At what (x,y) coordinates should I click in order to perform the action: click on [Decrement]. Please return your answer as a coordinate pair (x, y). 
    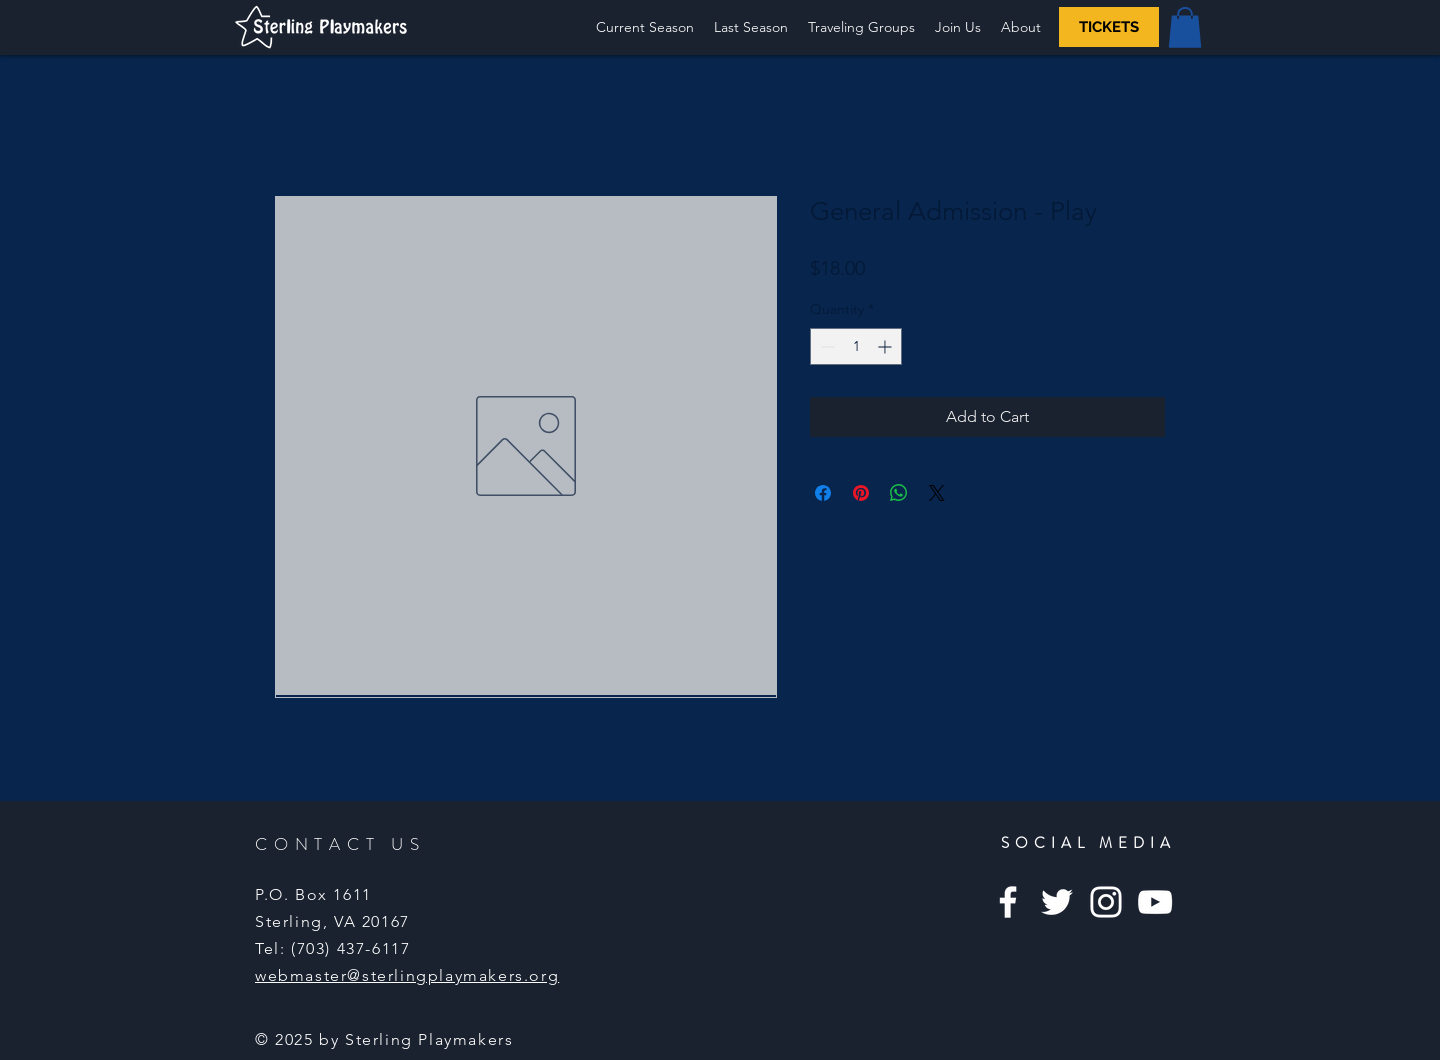
    Looking at the image, I should click on (825, 346).